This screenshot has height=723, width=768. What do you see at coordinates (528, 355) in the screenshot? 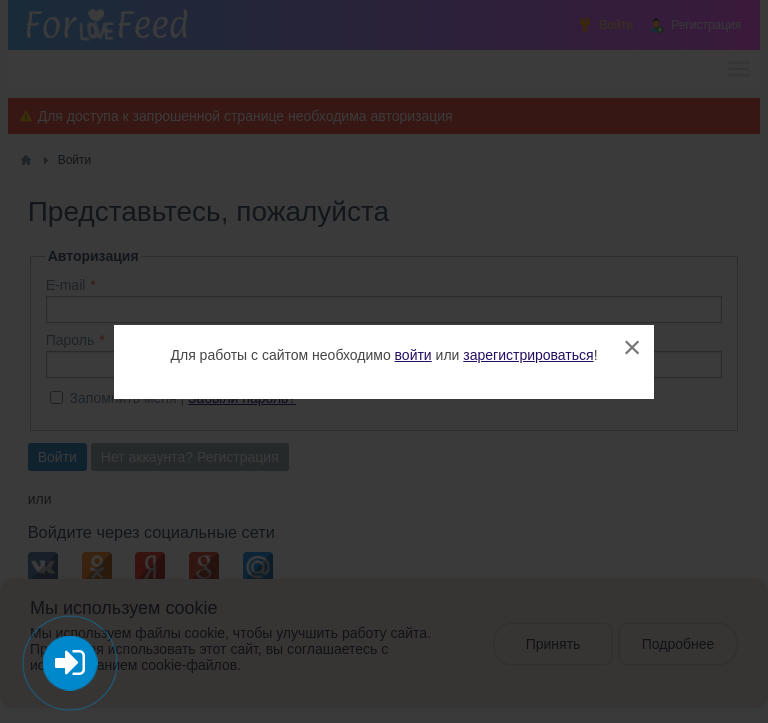
I see `зарегистрироваться` at bounding box center [528, 355].